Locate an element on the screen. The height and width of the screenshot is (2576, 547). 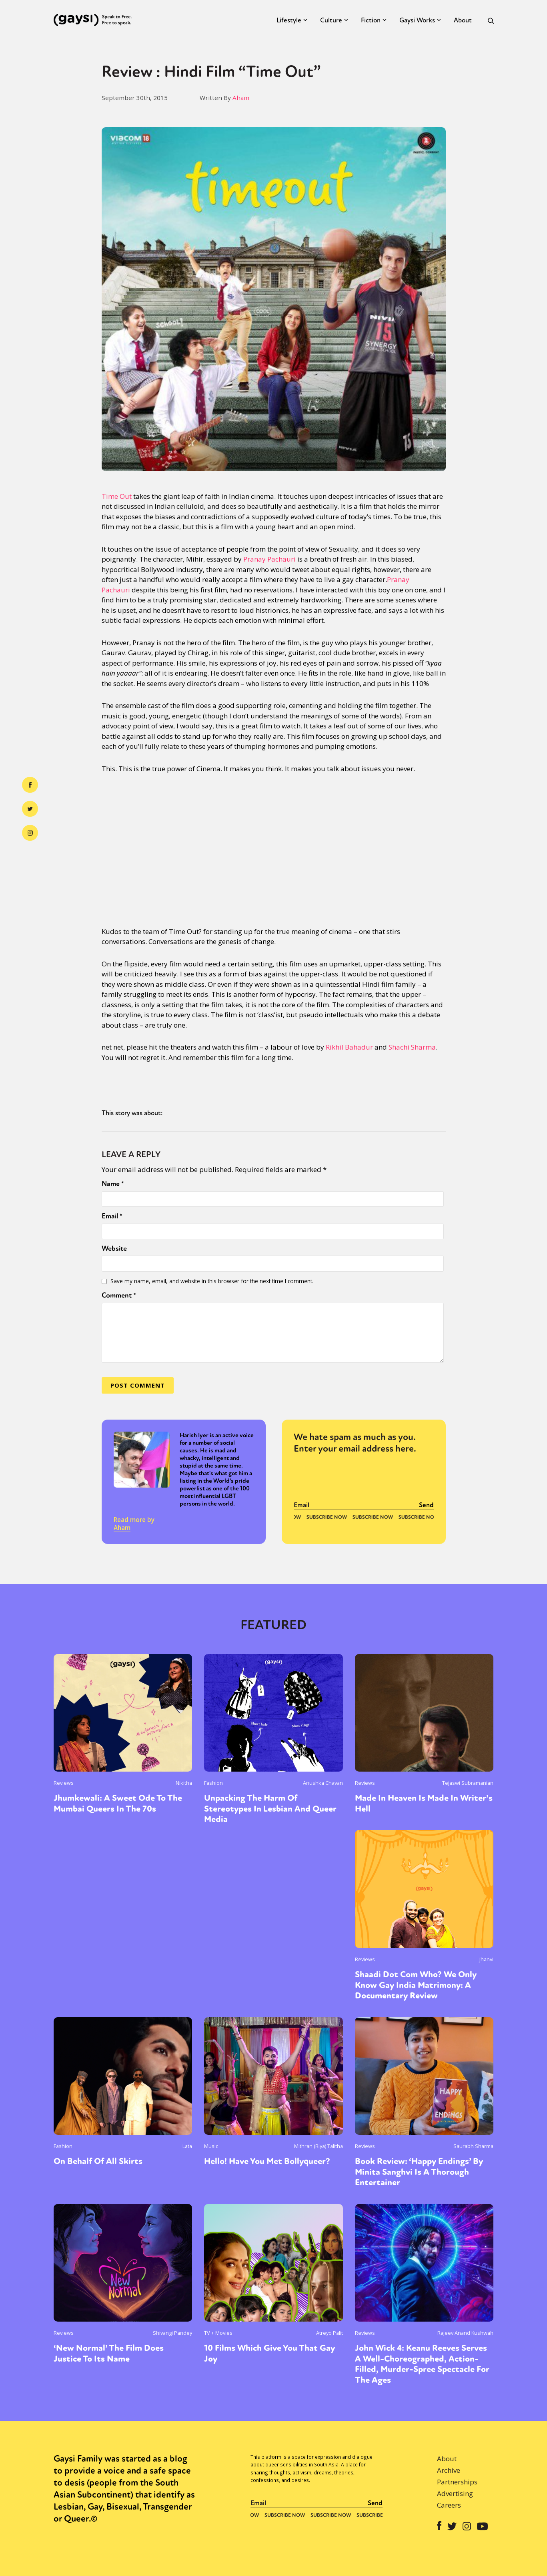
Aham is located at coordinates (240, 98).